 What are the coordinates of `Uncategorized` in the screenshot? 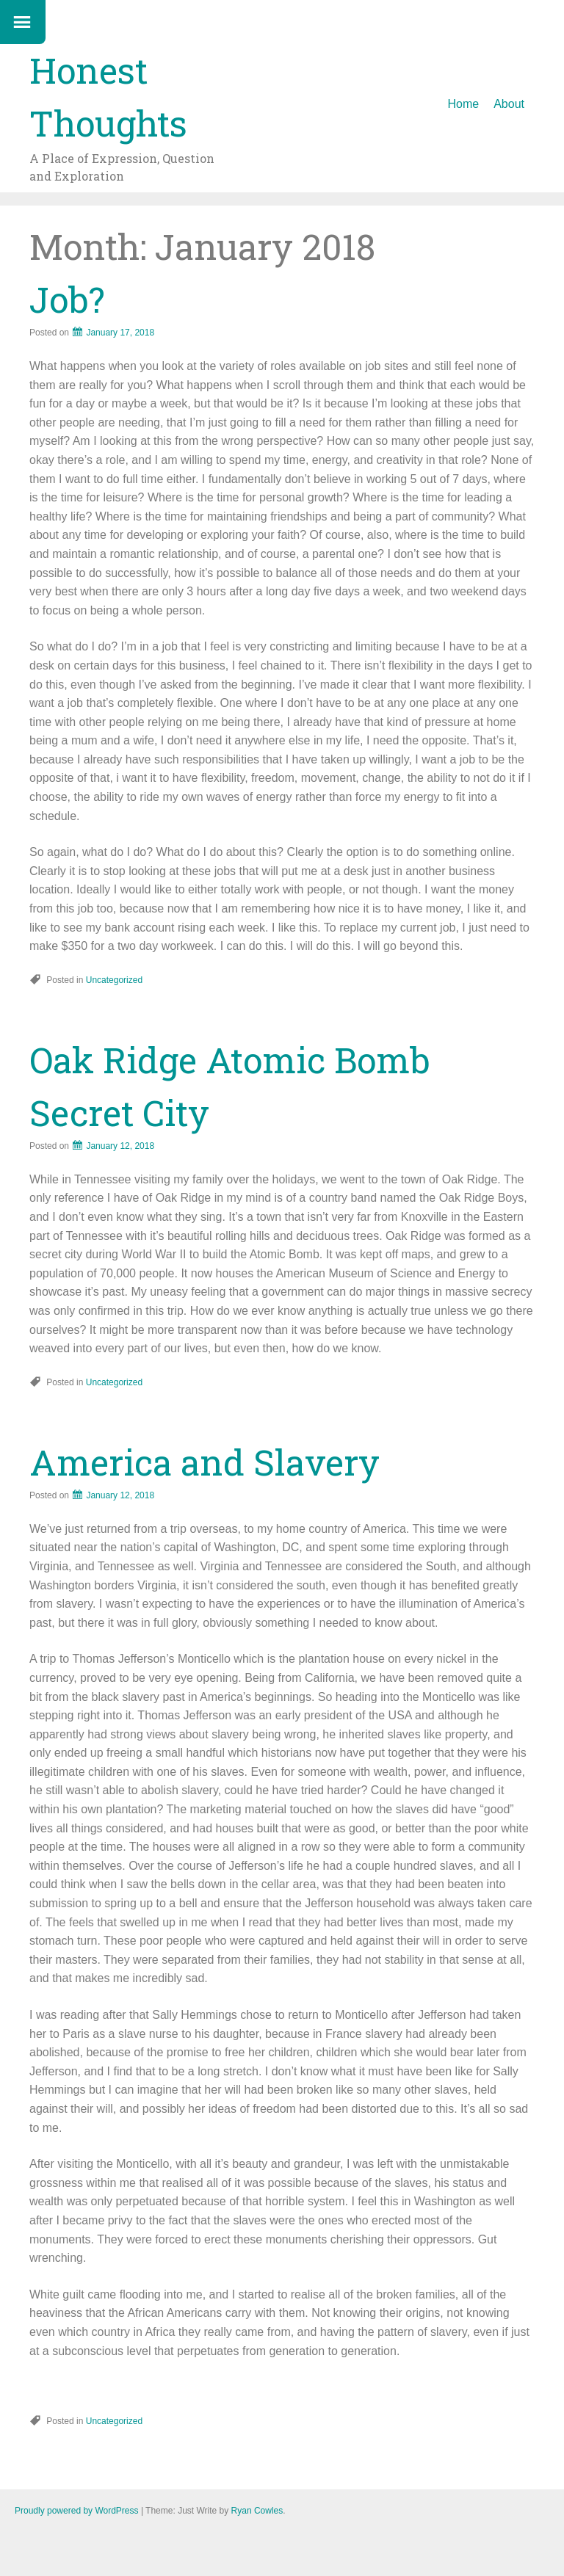 It's located at (114, 980).